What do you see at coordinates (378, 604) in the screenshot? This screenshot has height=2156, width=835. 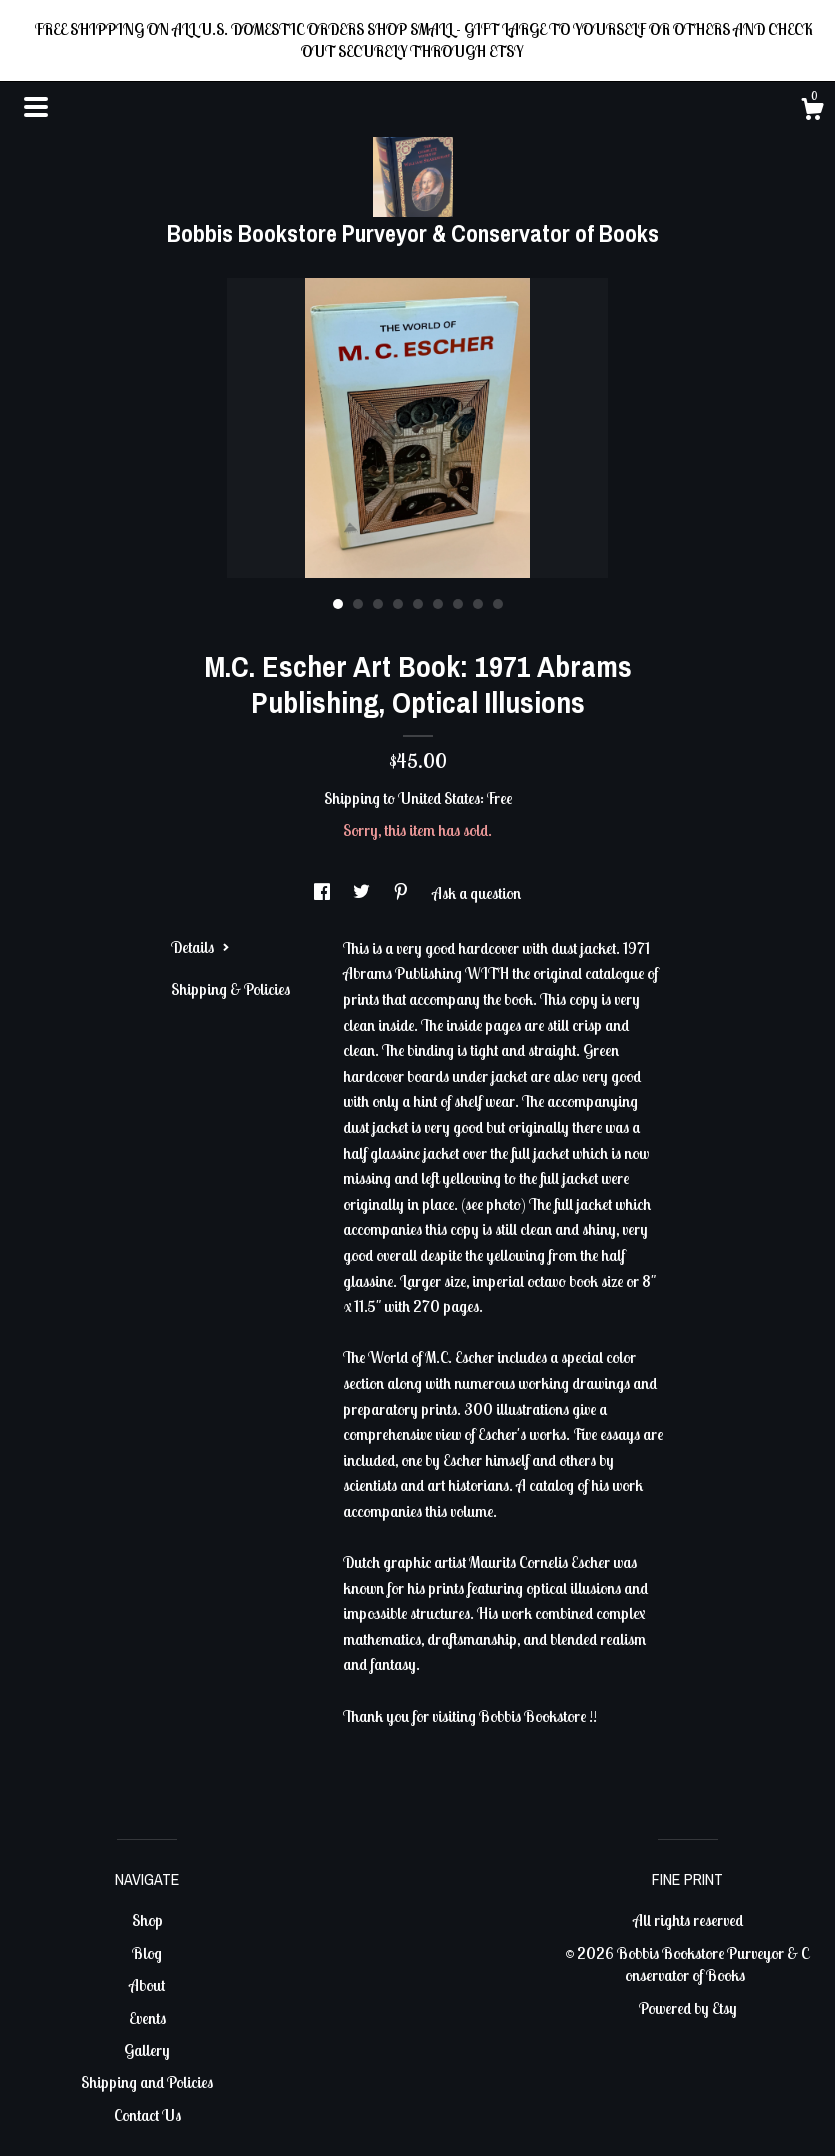 I see `3 [button]` at bounding box center [378, 604].